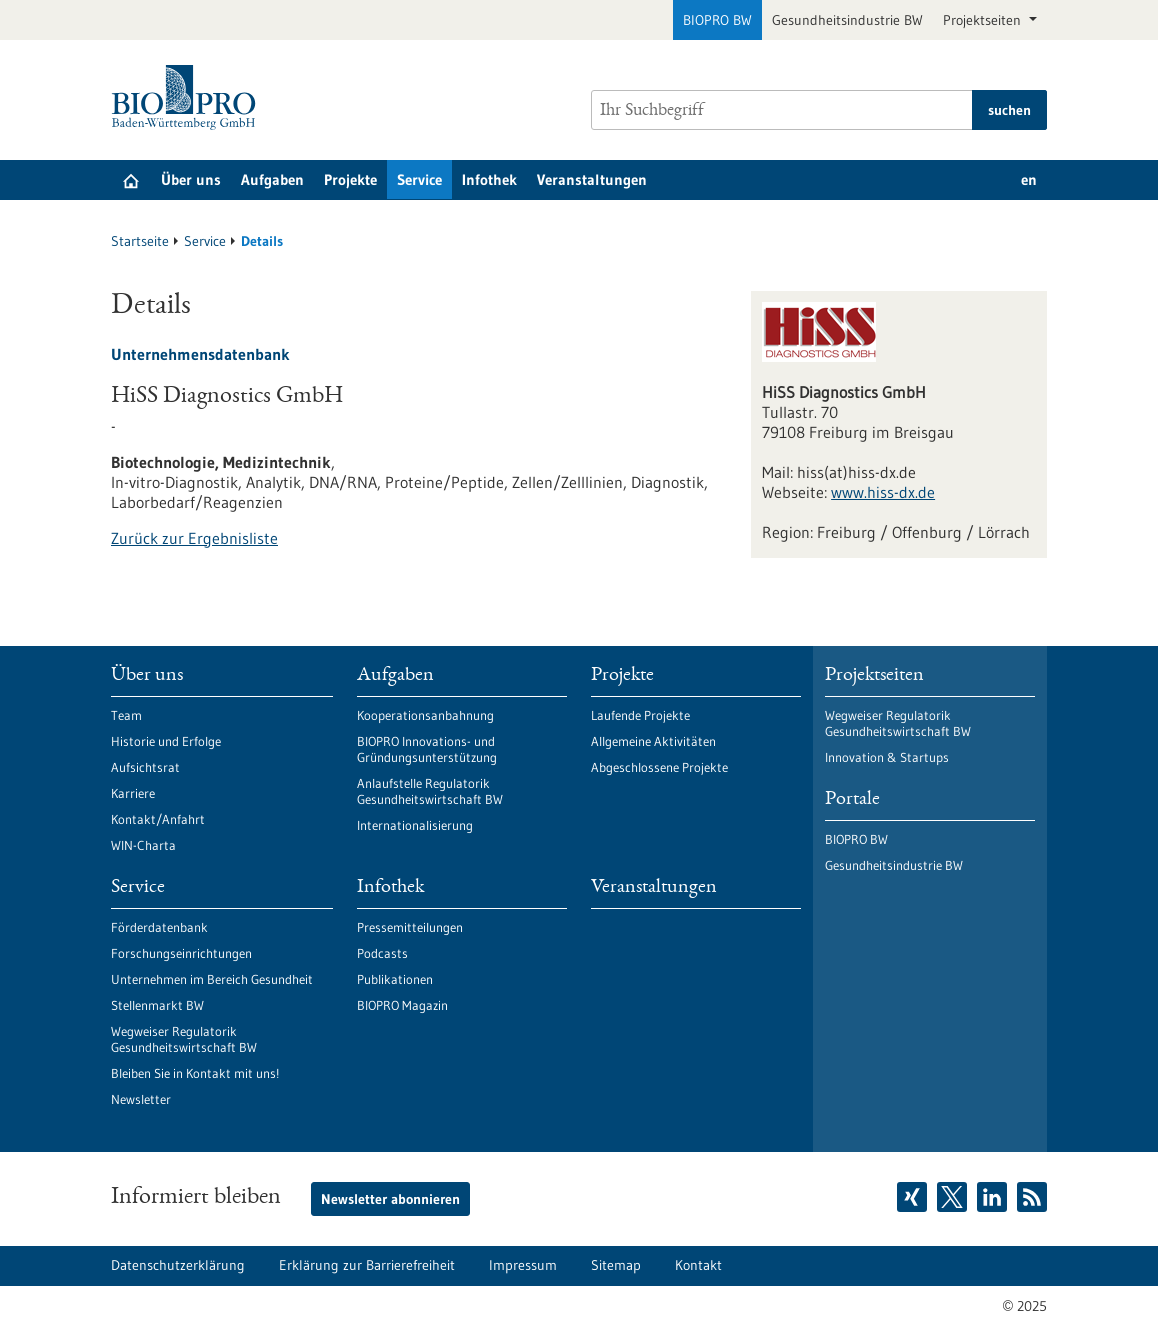 This screenshot has width=1158, height=1337. What do you see at coordinates (592, 179) in the screenshot?
I see `Veranstaltungen` at bounding box center [592, 179].